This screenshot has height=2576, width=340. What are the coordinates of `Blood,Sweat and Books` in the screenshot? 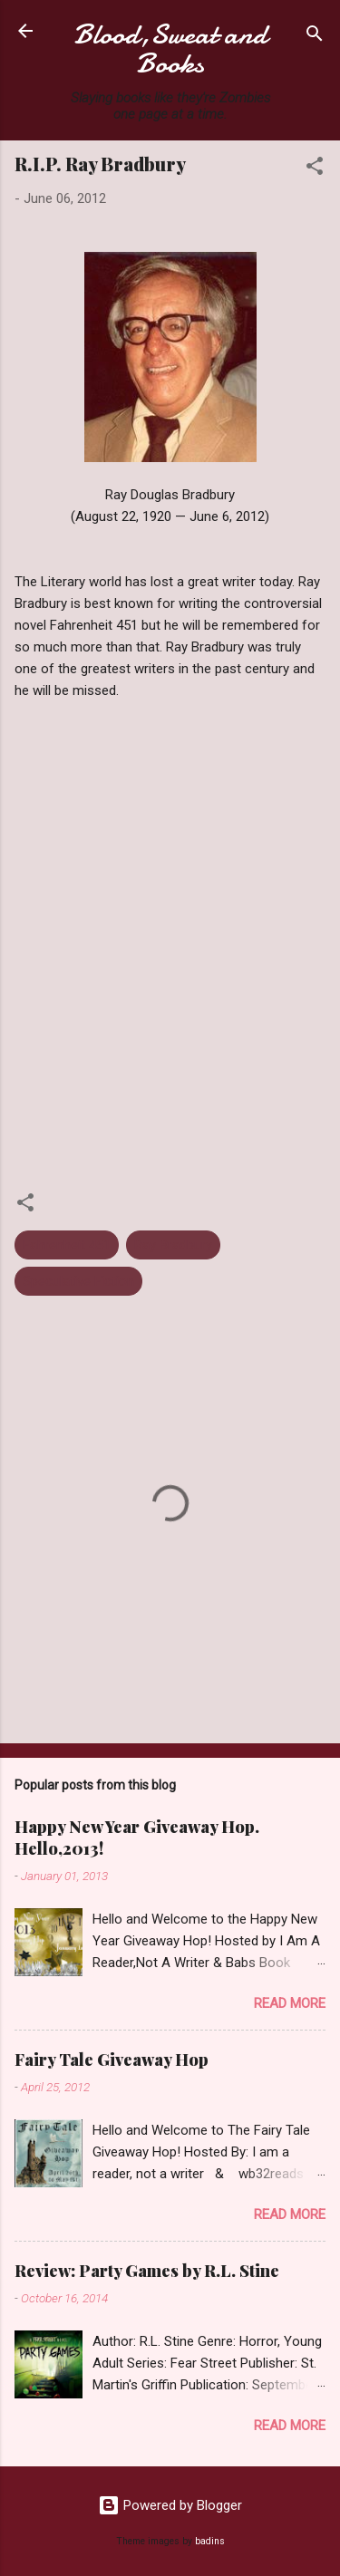 It's located at (170, 48).